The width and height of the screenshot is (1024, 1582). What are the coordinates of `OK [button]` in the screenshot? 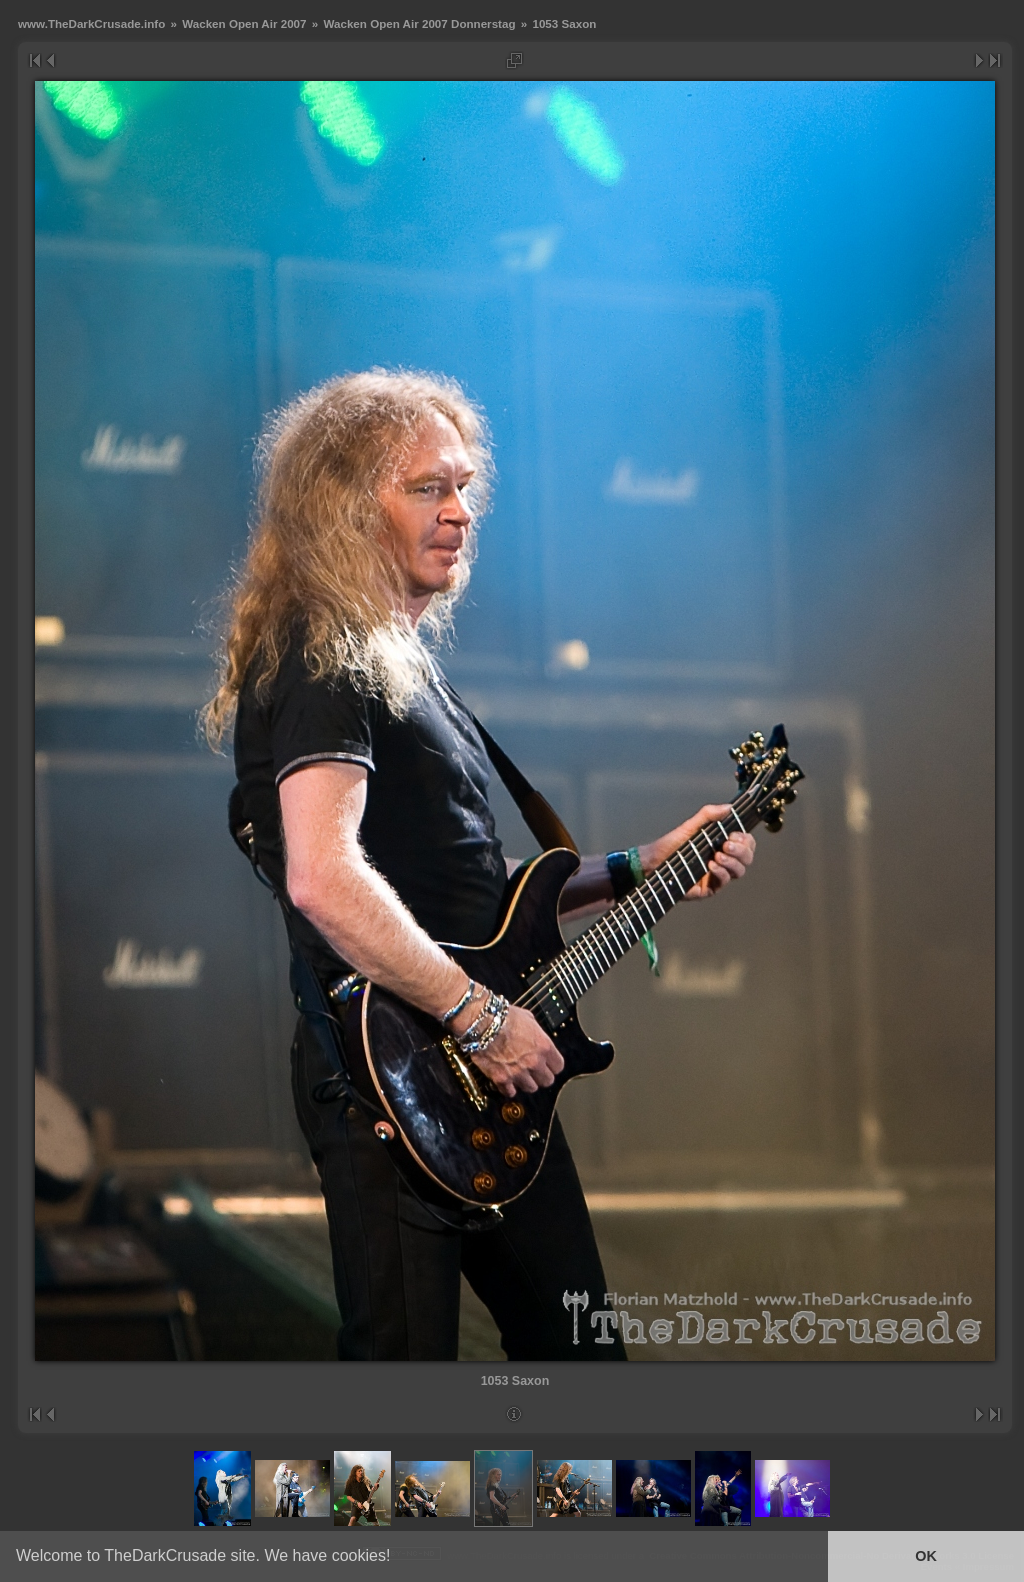 It's located at (926, 1556).